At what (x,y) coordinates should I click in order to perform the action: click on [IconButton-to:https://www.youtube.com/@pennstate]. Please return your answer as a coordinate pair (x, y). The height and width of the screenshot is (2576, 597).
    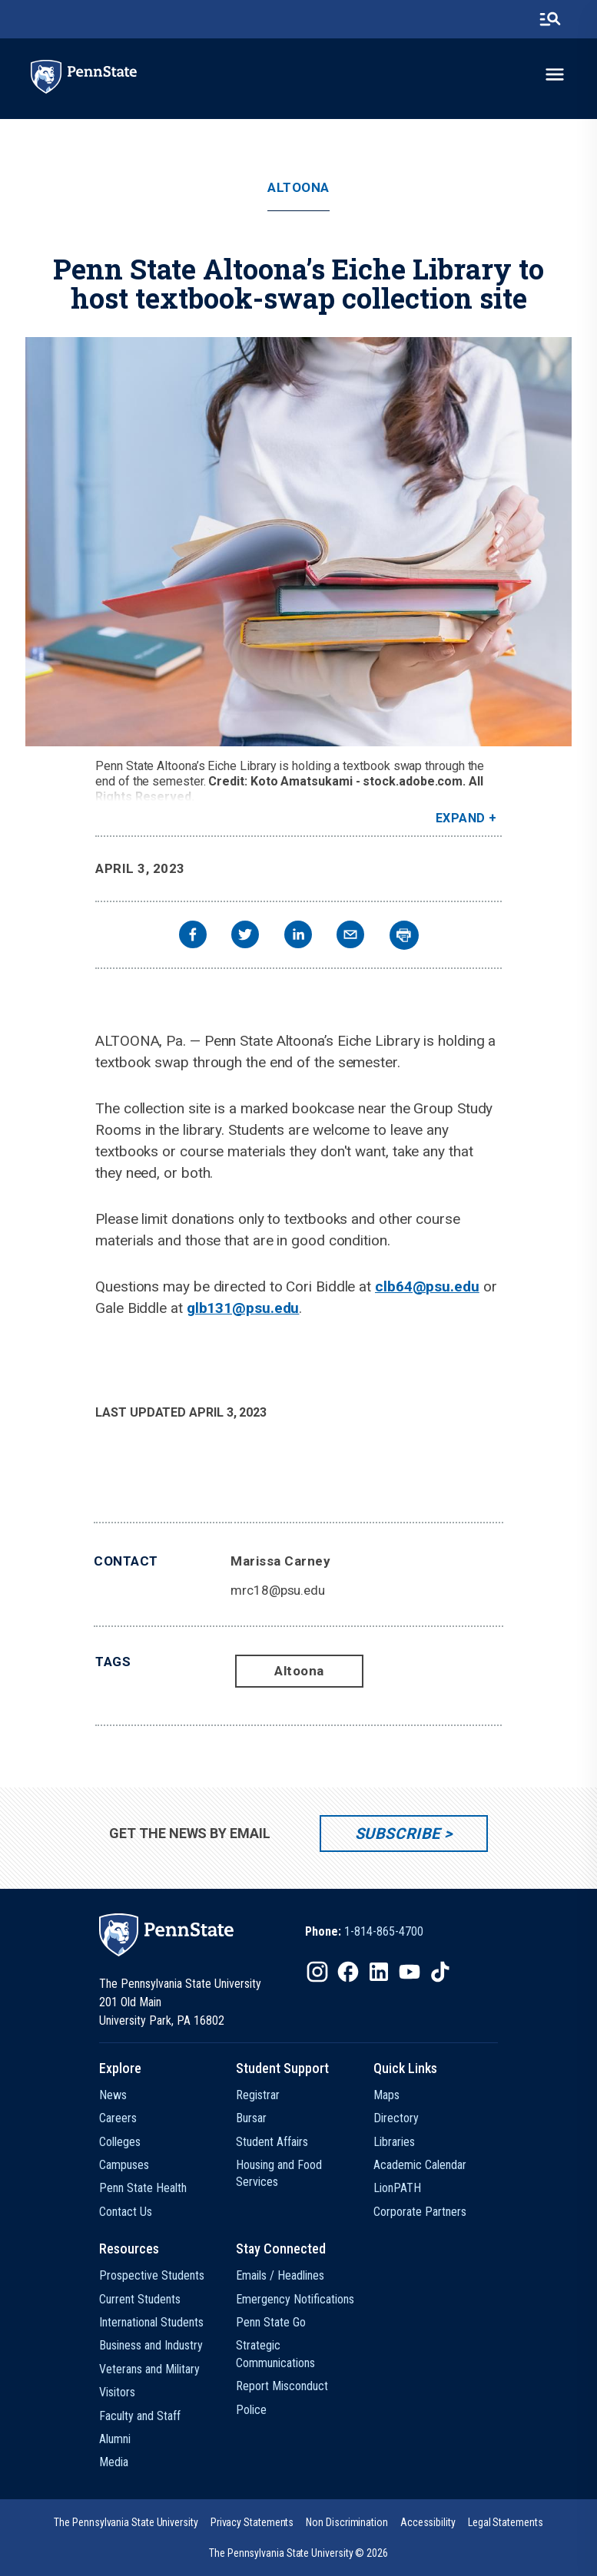
    Looking at the image, I should click on (409, 1971).